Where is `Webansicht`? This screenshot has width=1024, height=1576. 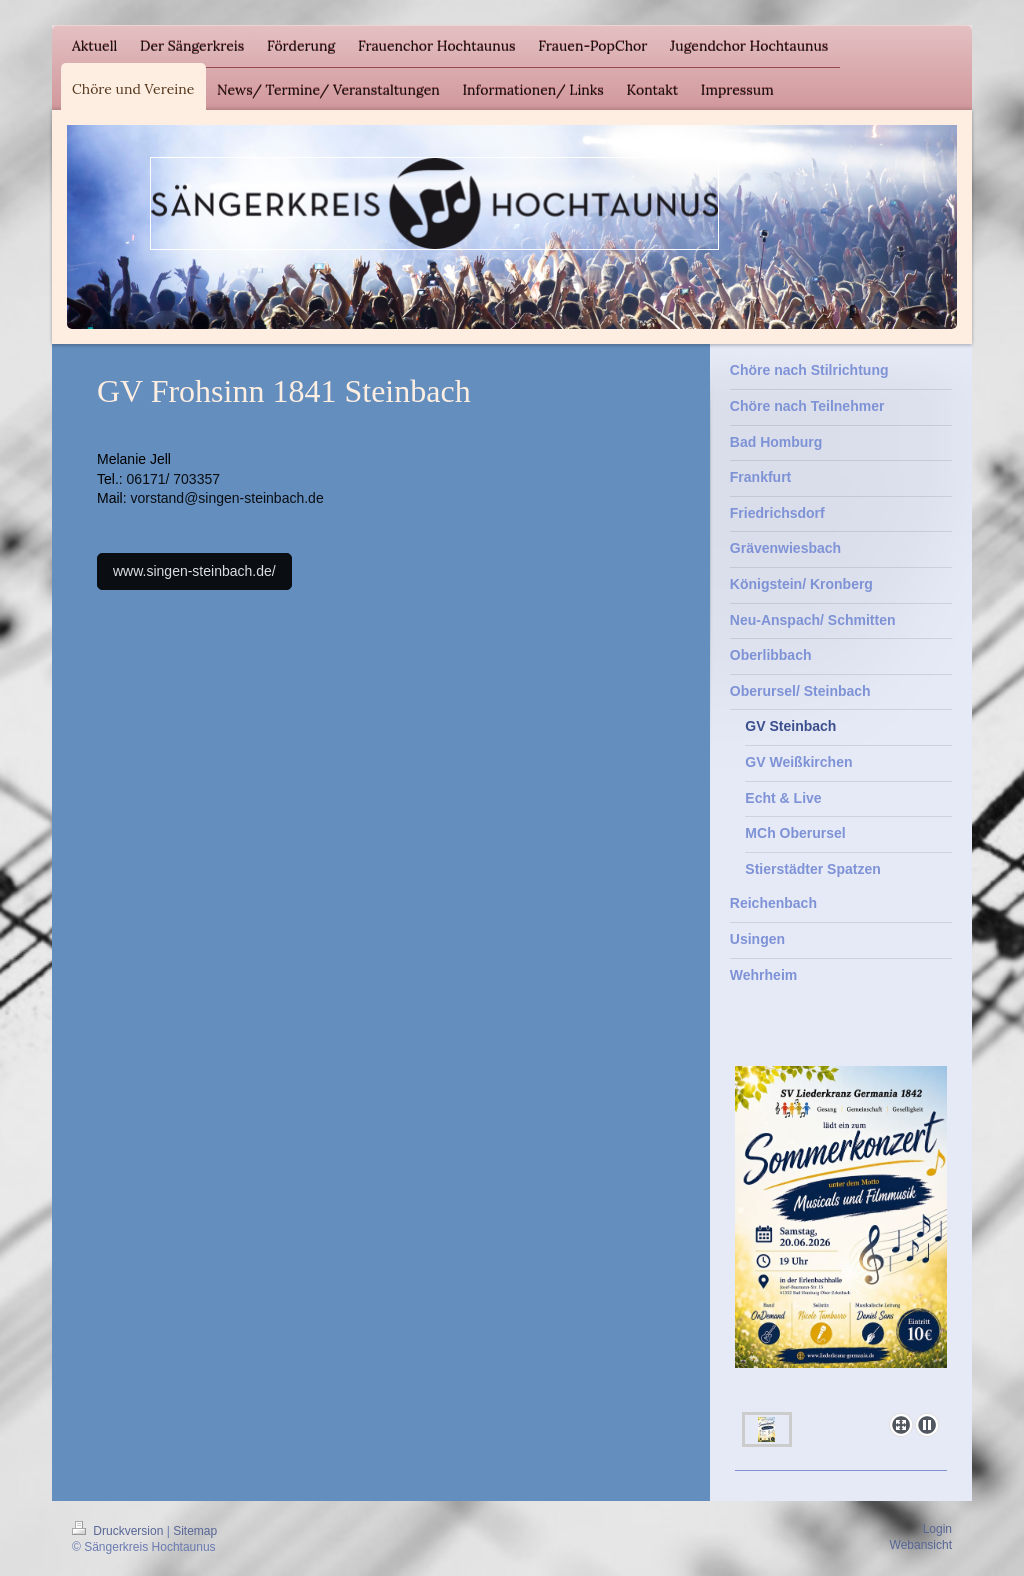
Webansicht is located at coordinates (921, 1545).